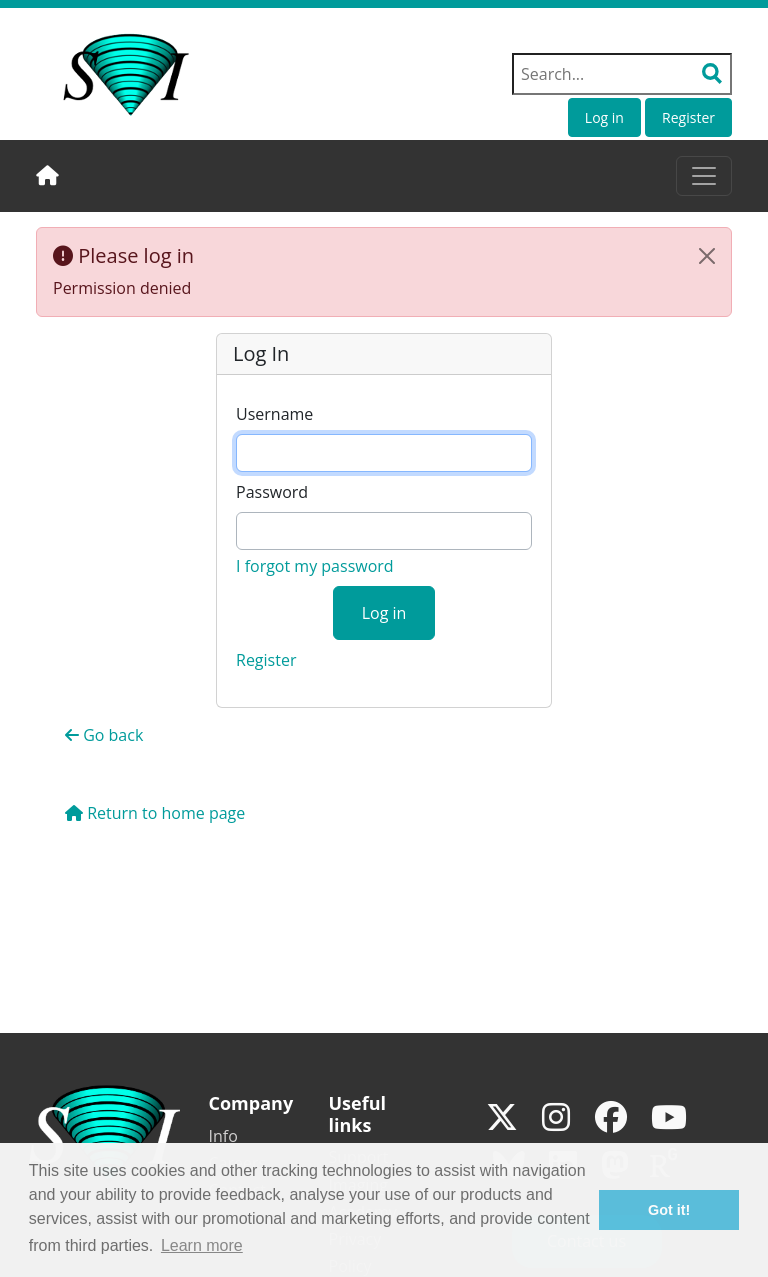  What do you see at coordinates (622, 74) in the screenshot?
I see `[Search field]` at bounding box center [622, 74].